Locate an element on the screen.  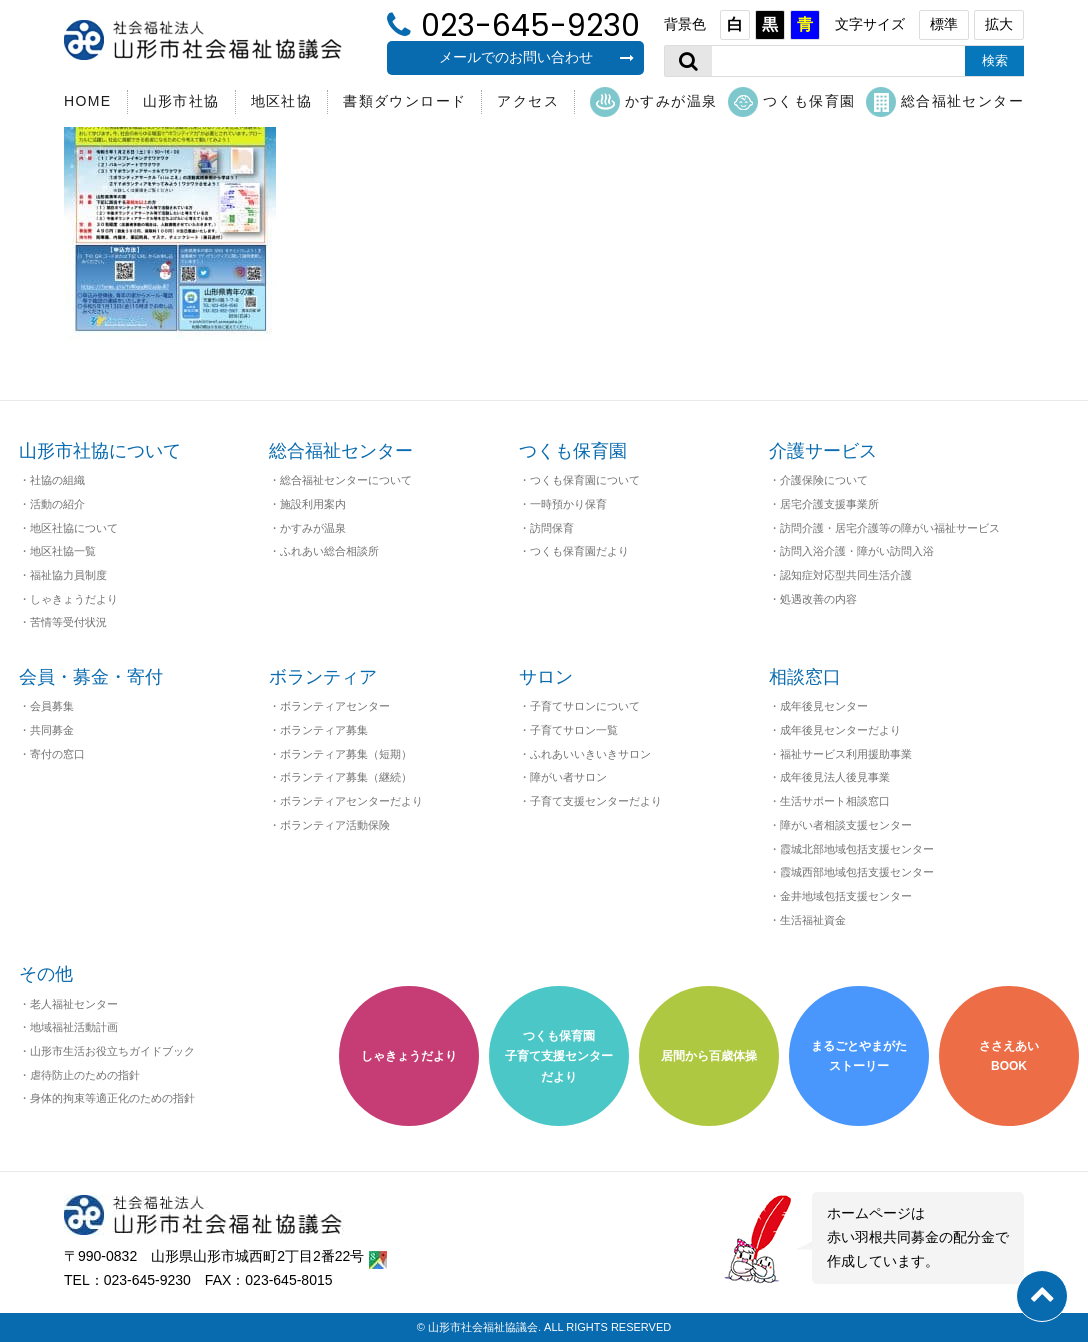
・つくも保育園について is located at coordinates (579, 480).